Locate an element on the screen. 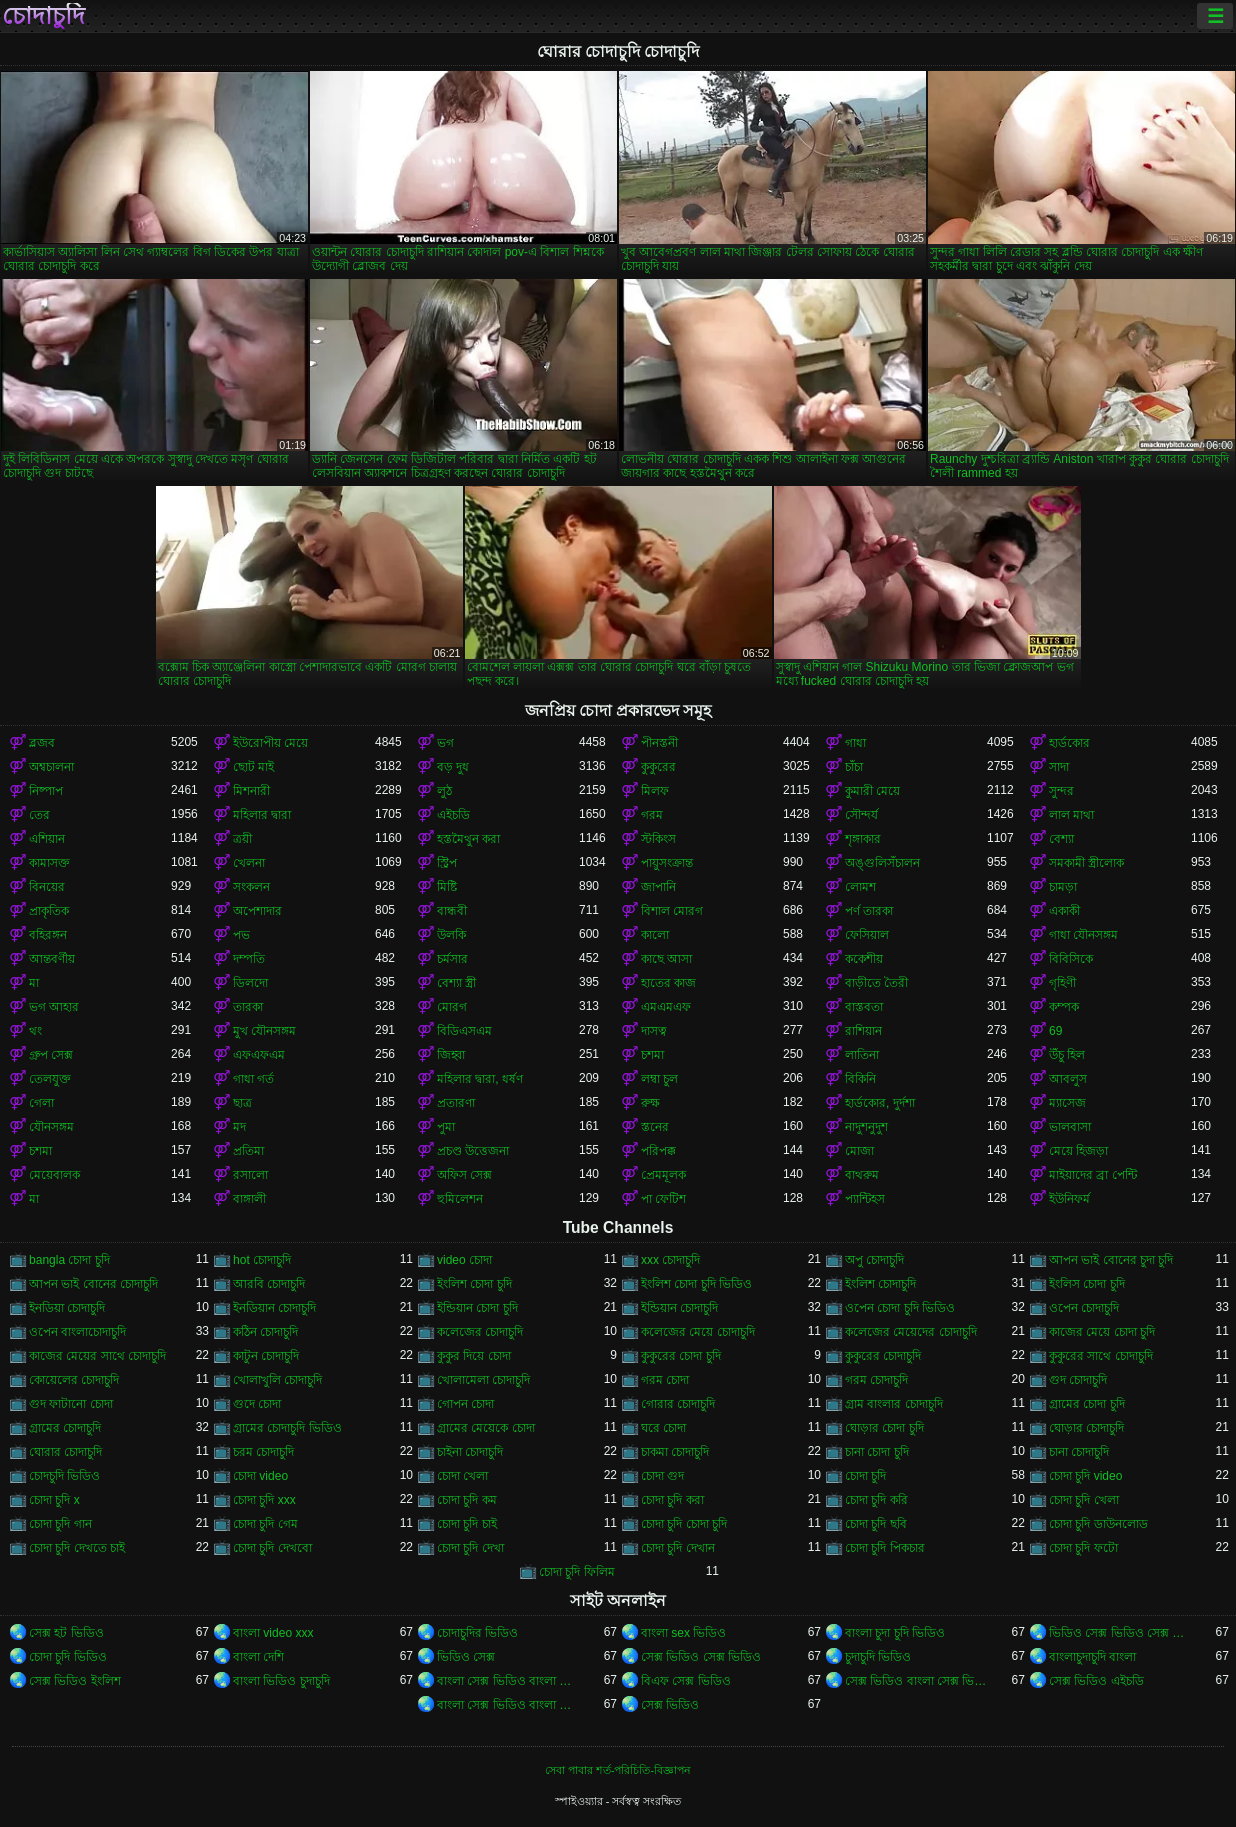 This screenshot has height=1827, width=1236. কুকুর দিয়ে চোদা is located at coordinates (474, 1356).